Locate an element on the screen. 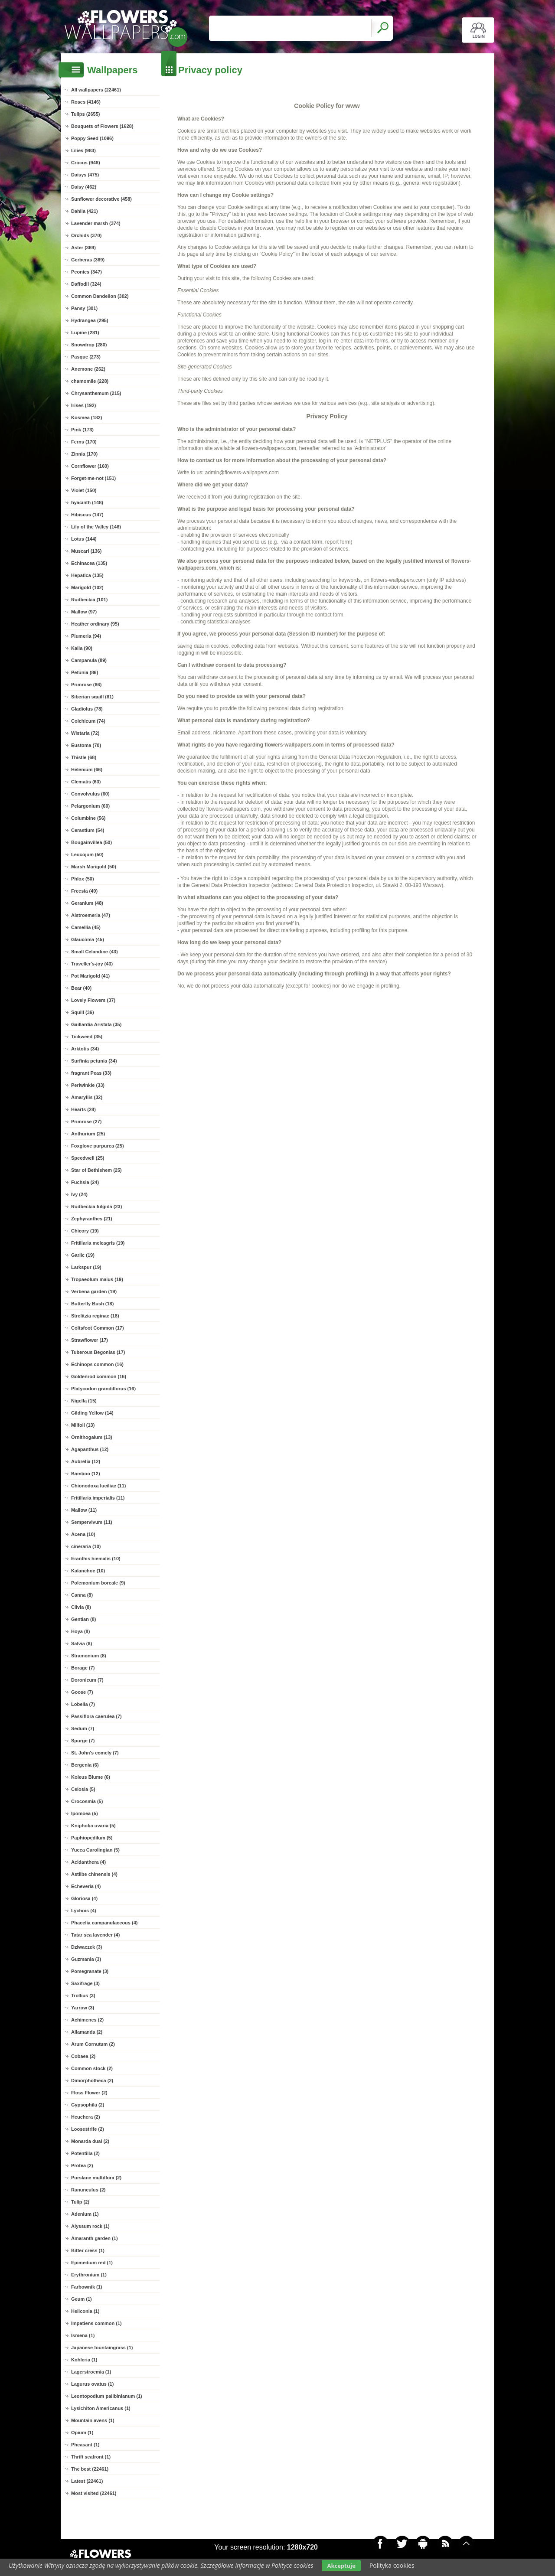 The height and width of the screenshot is (2576, 555). Forget-me-not (151) is located at coordinates (93, 478).